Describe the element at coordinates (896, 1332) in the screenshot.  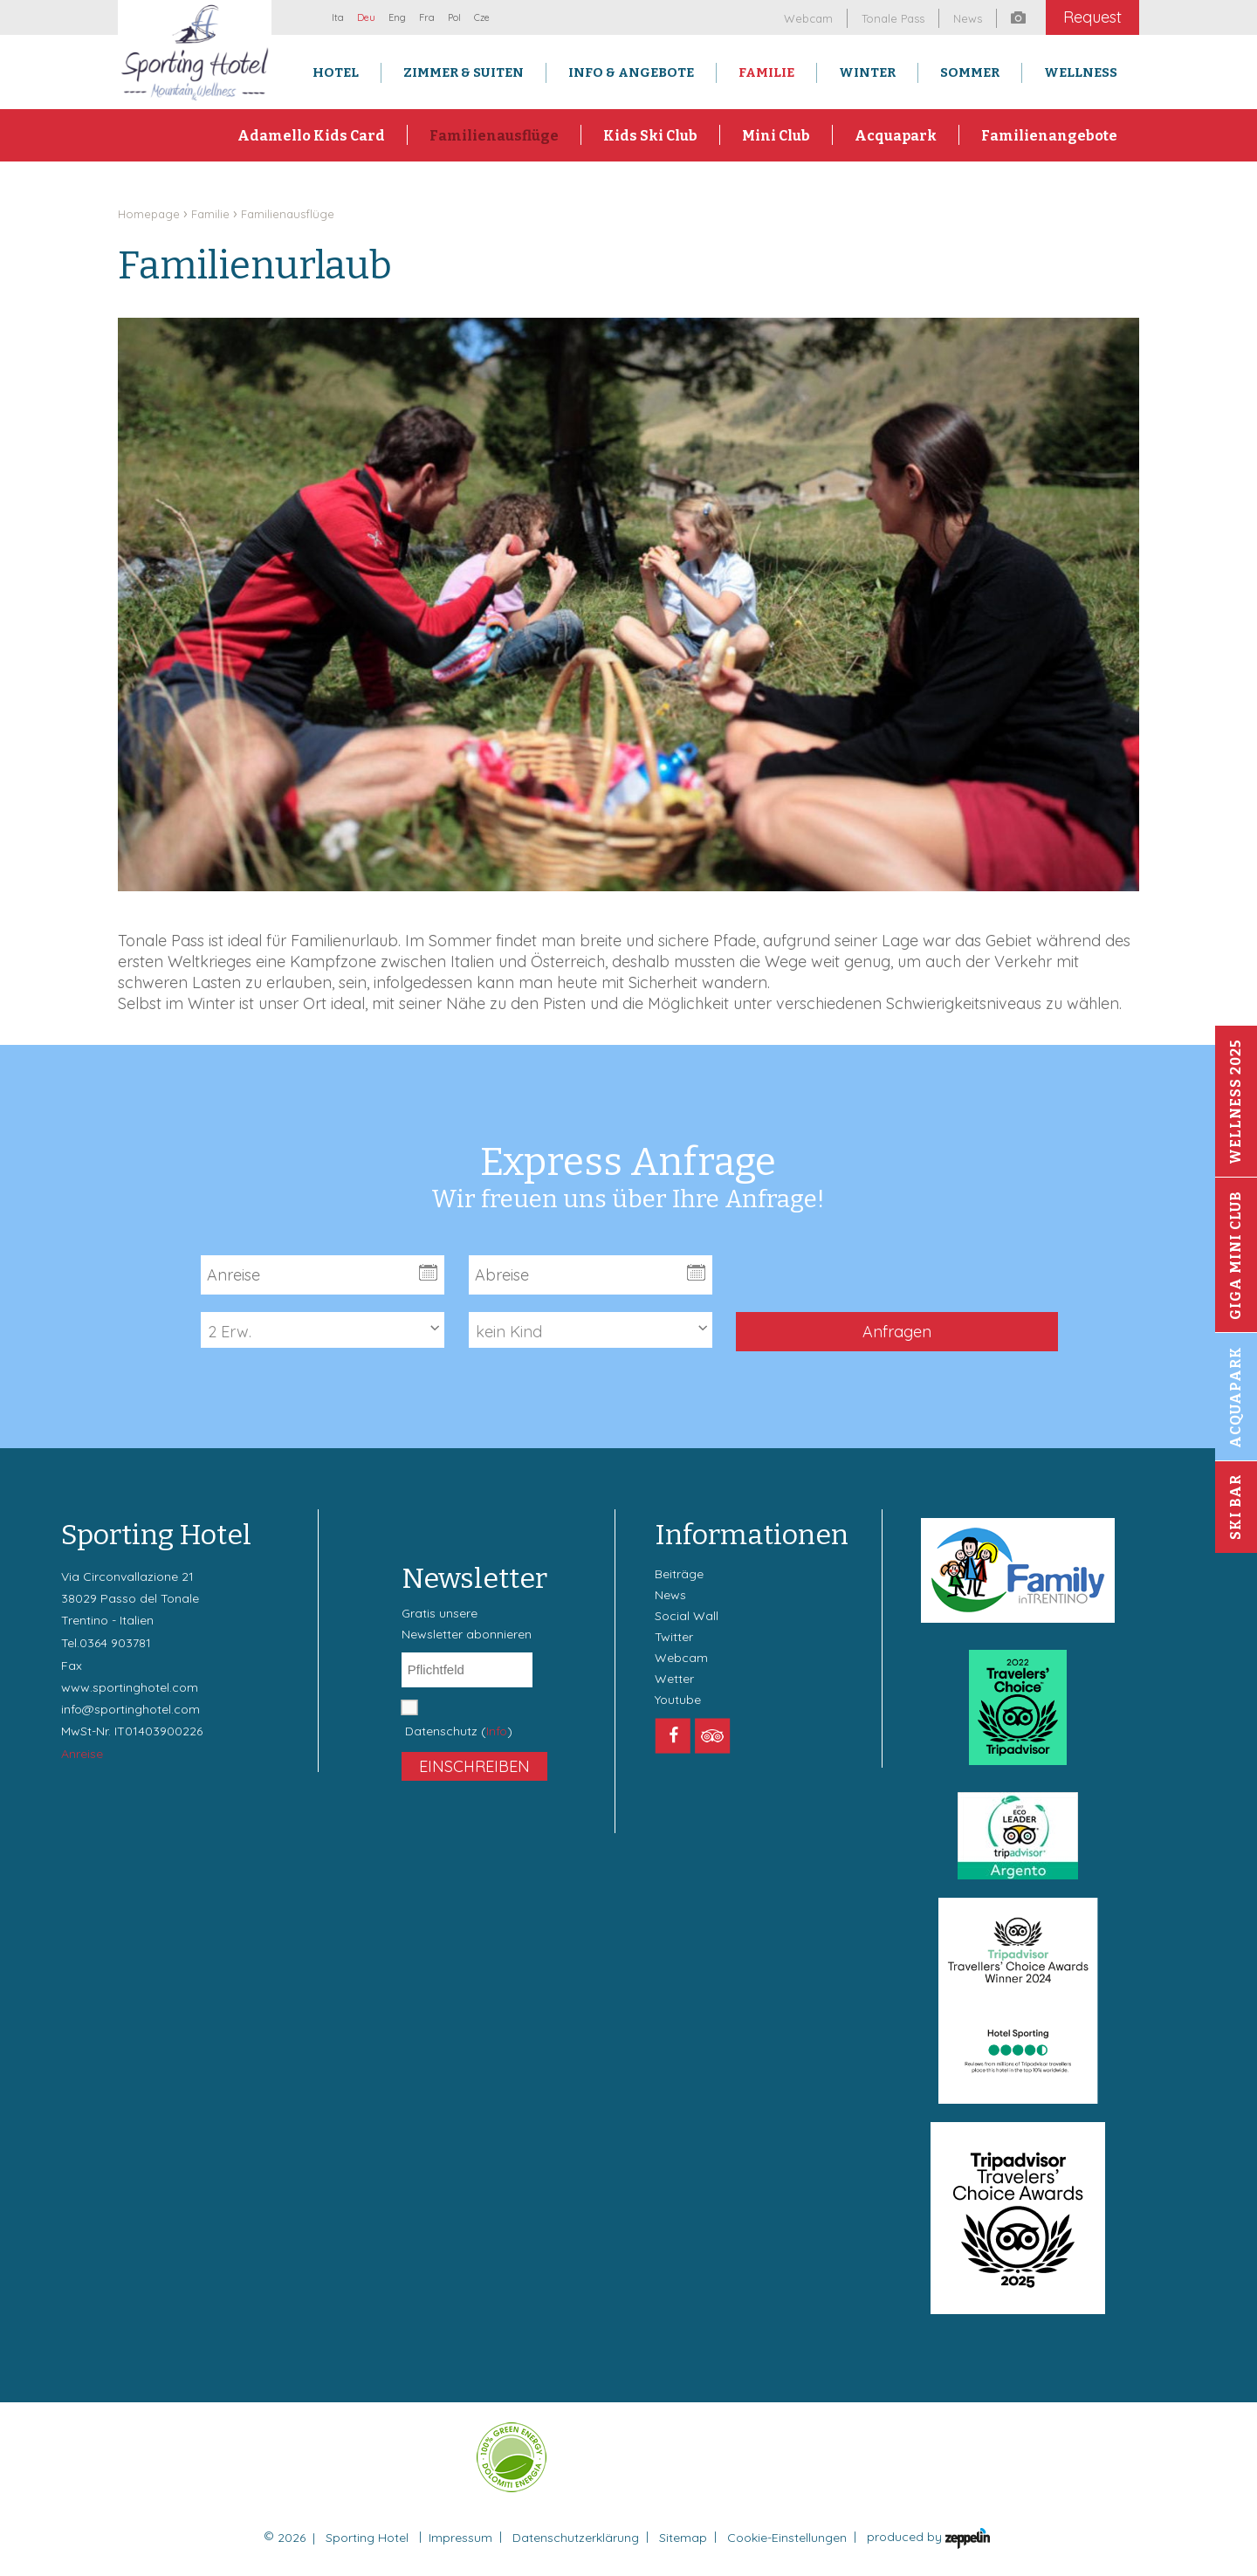
I see `Anfragen` at that location.